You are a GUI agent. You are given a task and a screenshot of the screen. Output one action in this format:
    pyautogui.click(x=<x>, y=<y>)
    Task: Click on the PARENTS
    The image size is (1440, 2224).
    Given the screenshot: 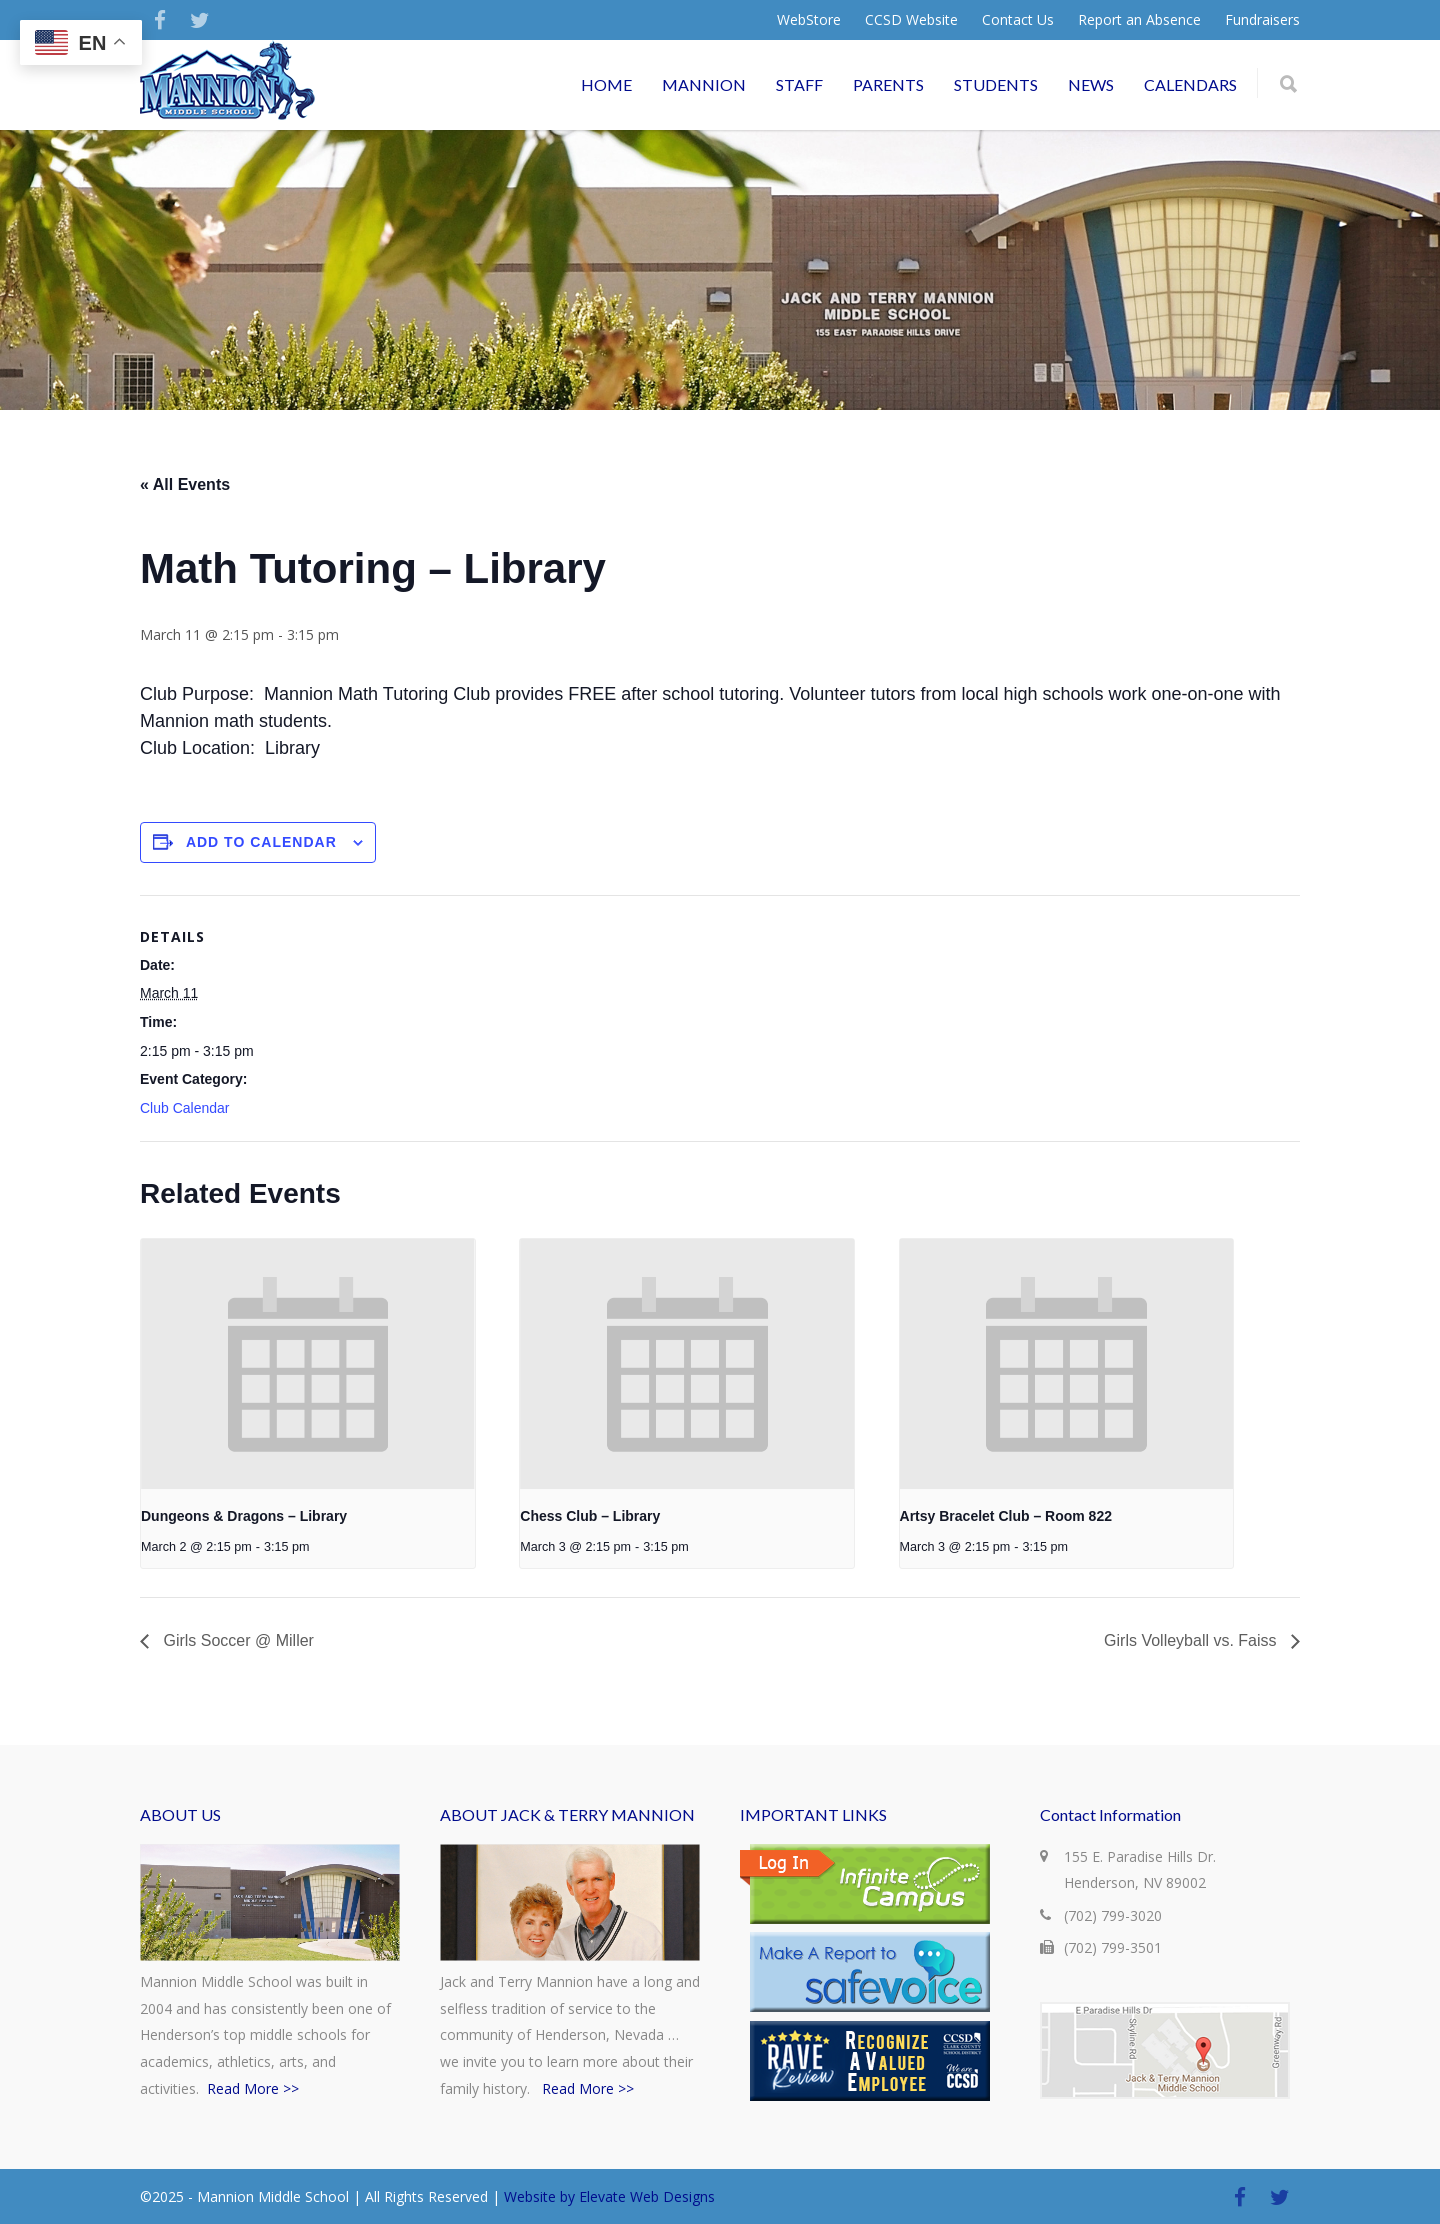 What is the action you would take?
    pyautogui.click(x=888, y=84)
    